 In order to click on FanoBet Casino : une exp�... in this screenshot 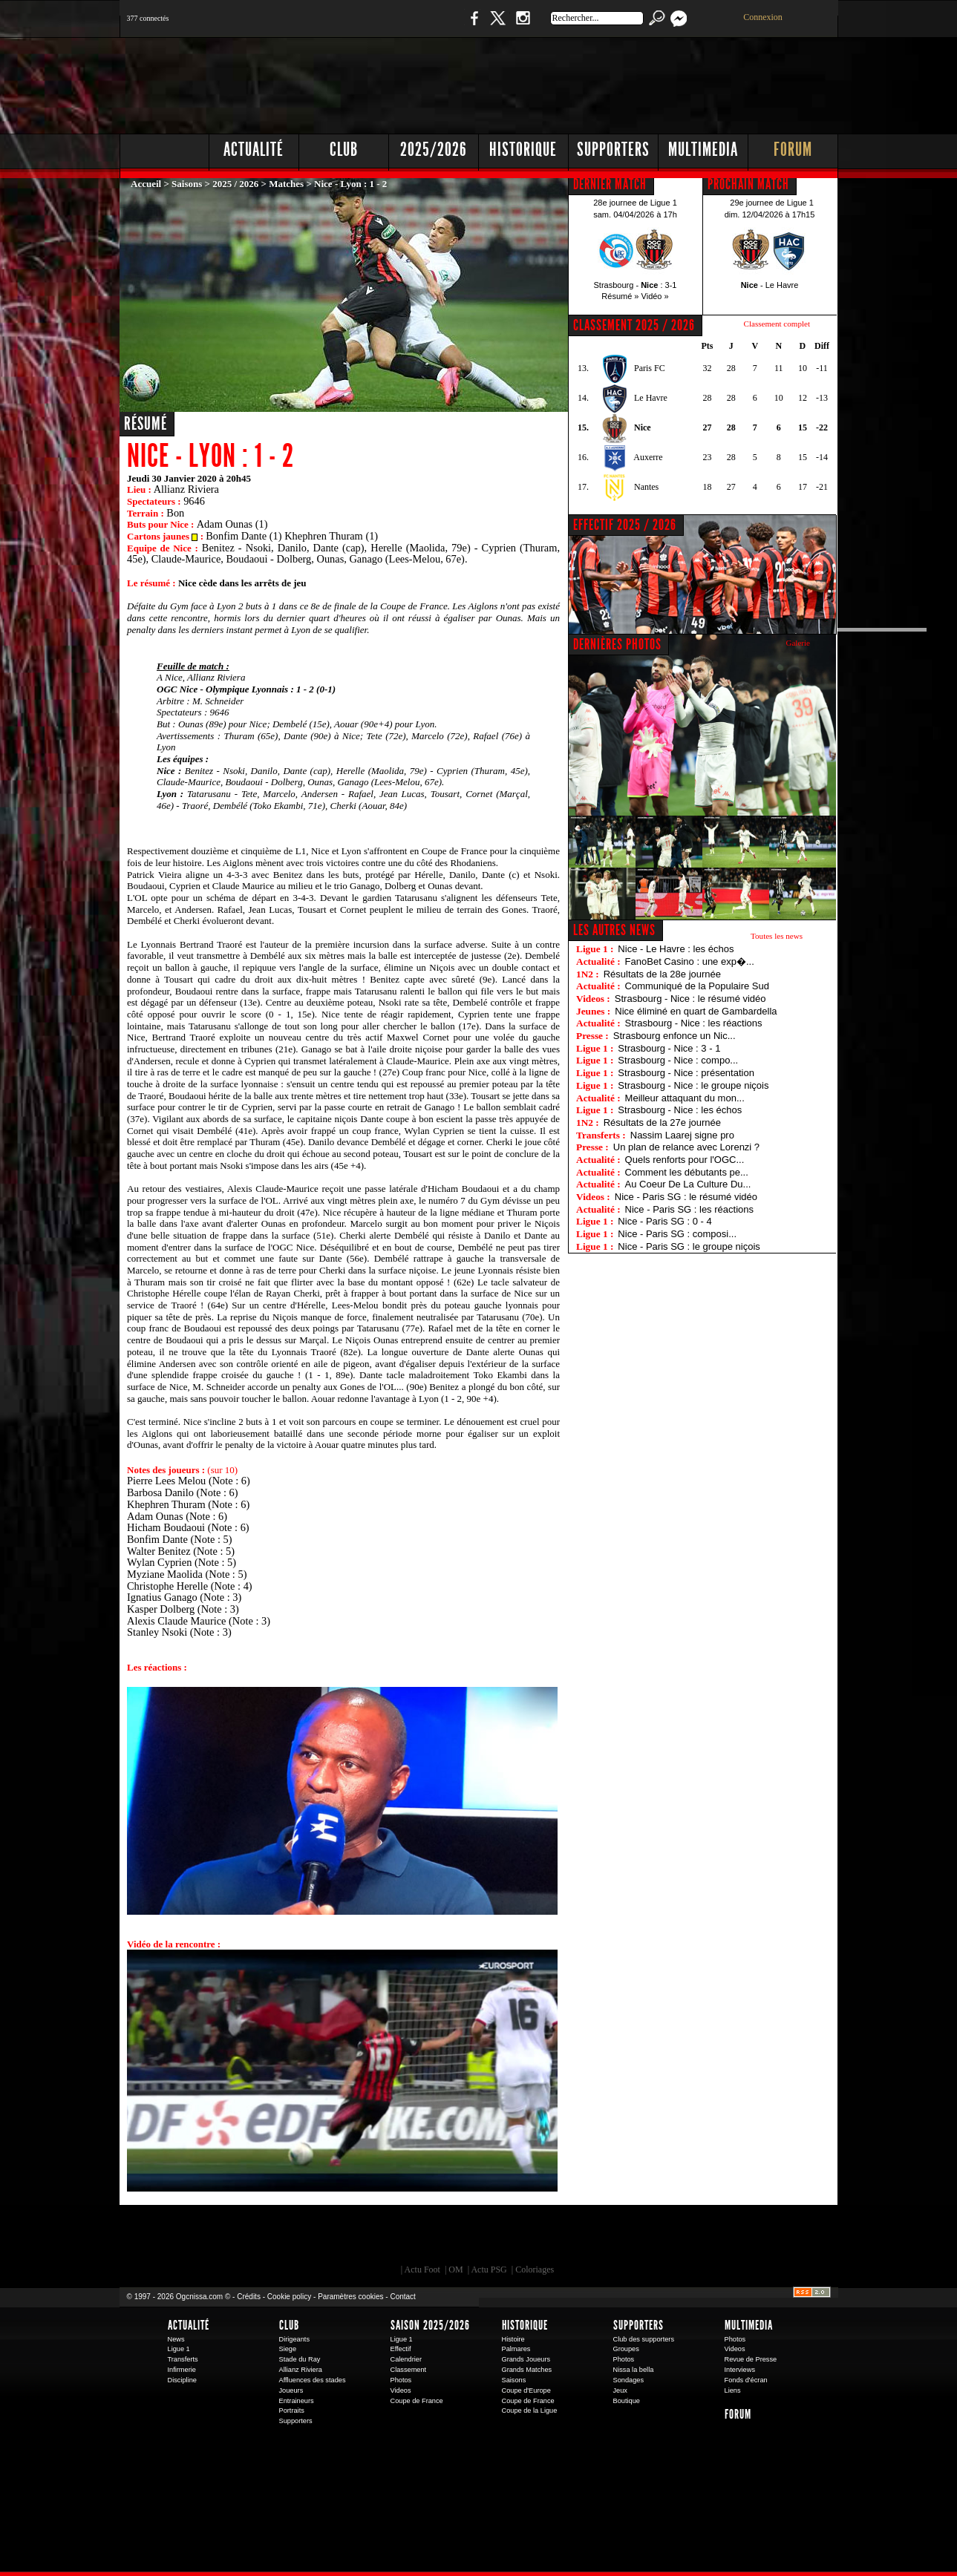, I will do `click(689, 961)`.